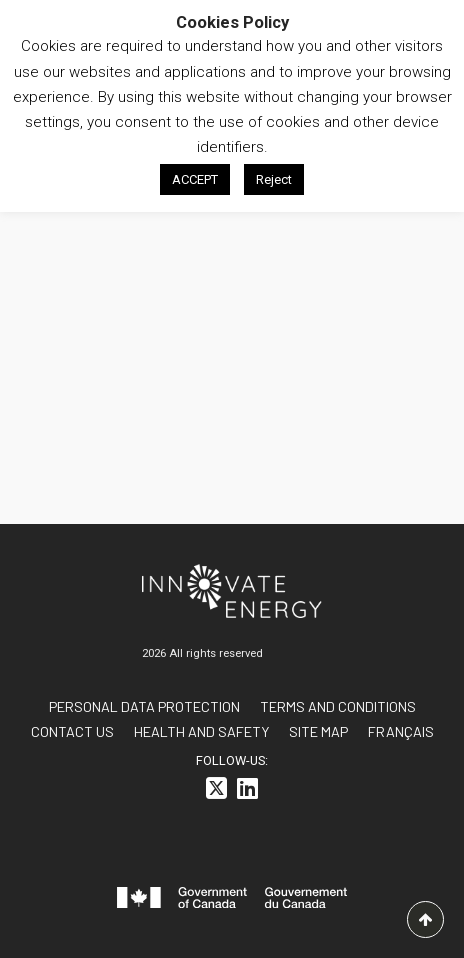 The image size is (464, 958). What do you see at coordinates (247, 791) in the screenshot?
I see `[<i class="fa-brands fa-linkedin"></i>]` at bounding box center [247, 791].